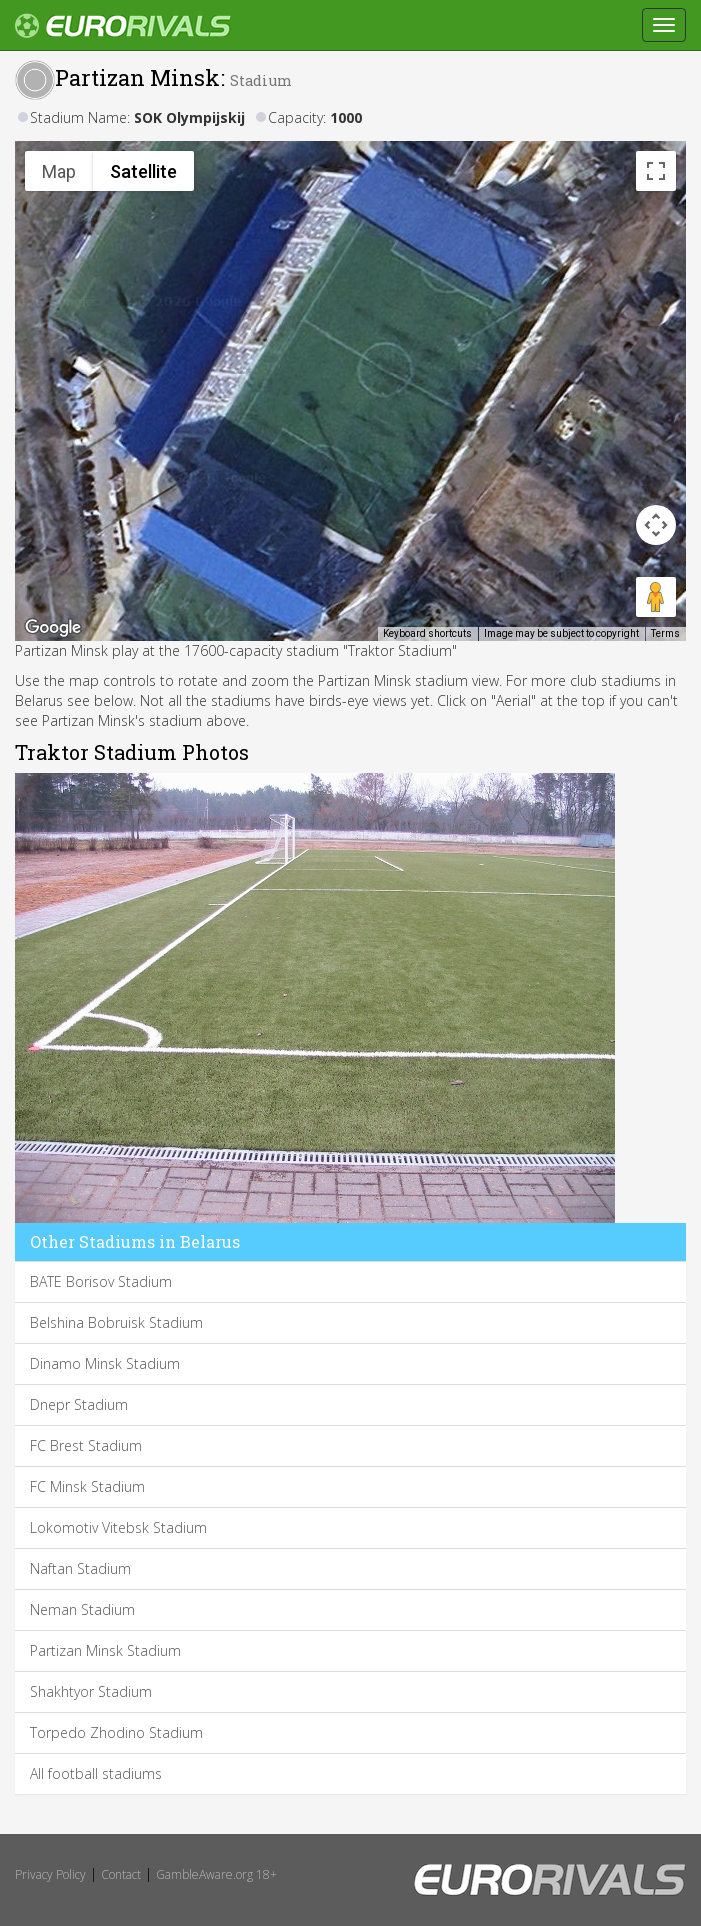 Image resolution: width=701 pixels, height=1926 pixels. Describe the element at coordinates (80, 1568) in the screenshot. I see `Naftan Stadium` at that location.